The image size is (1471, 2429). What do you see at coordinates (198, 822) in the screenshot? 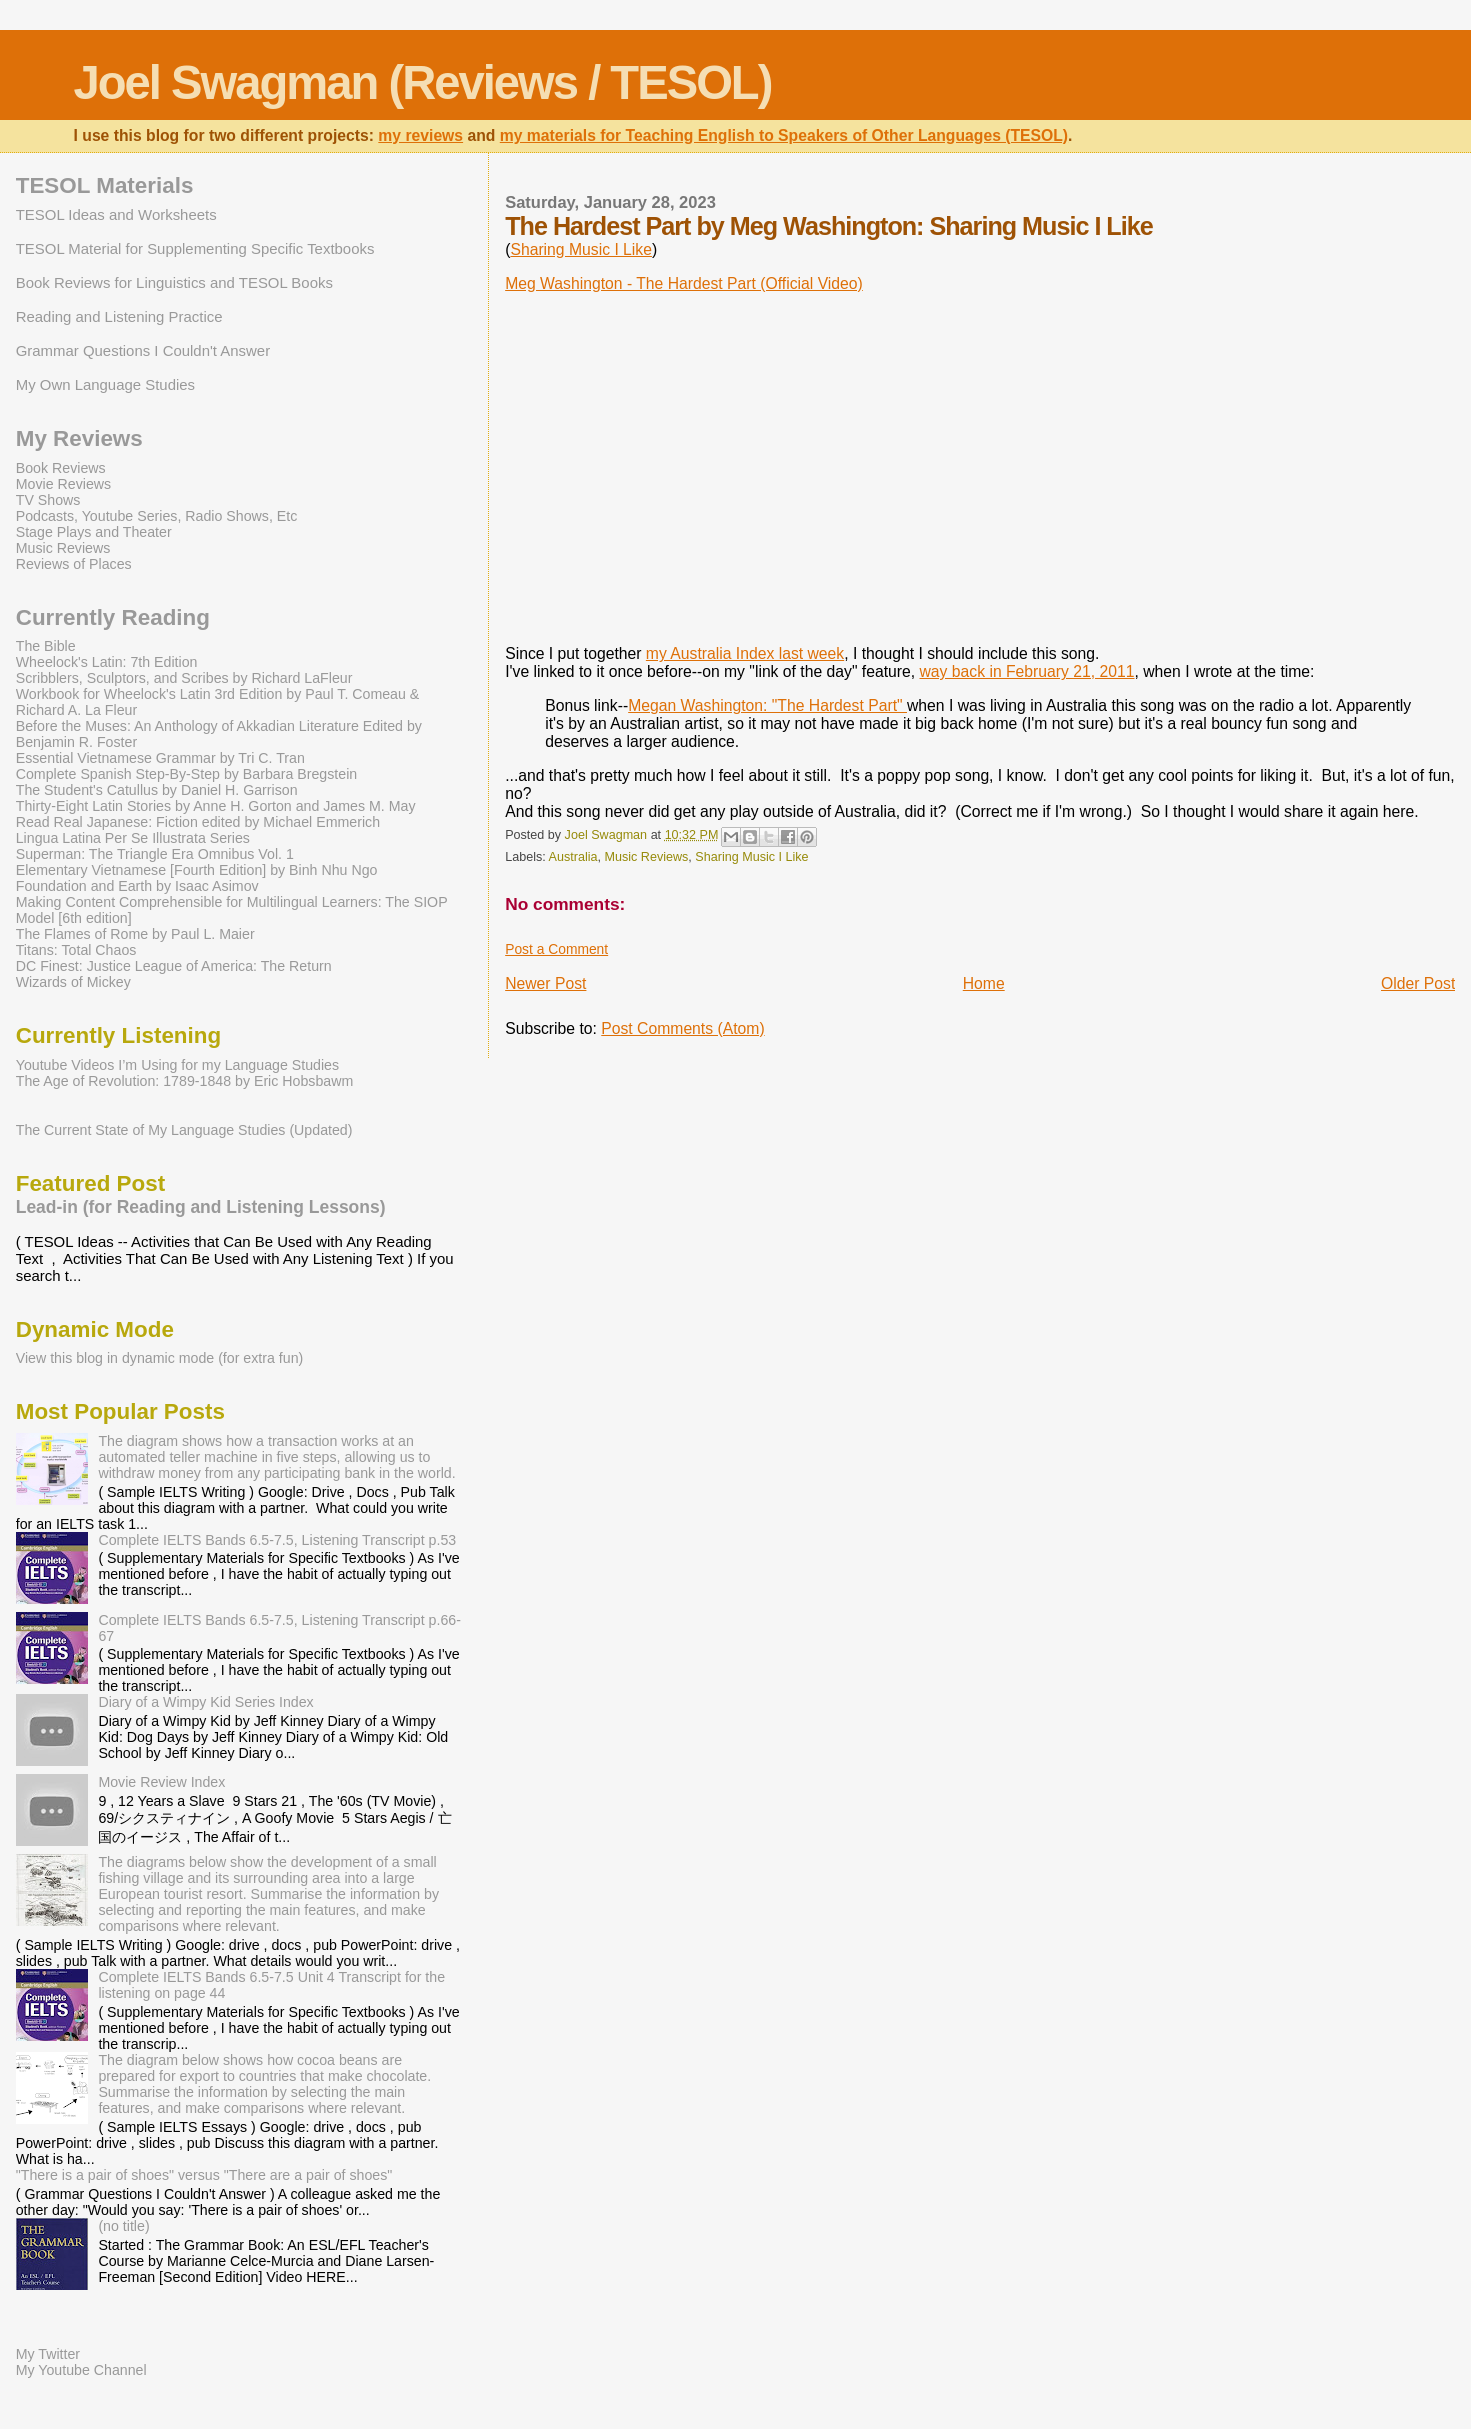
I see `Read Real Japanese: Fiction edited by Michael Emmerich` at bounding box center [198, 822].